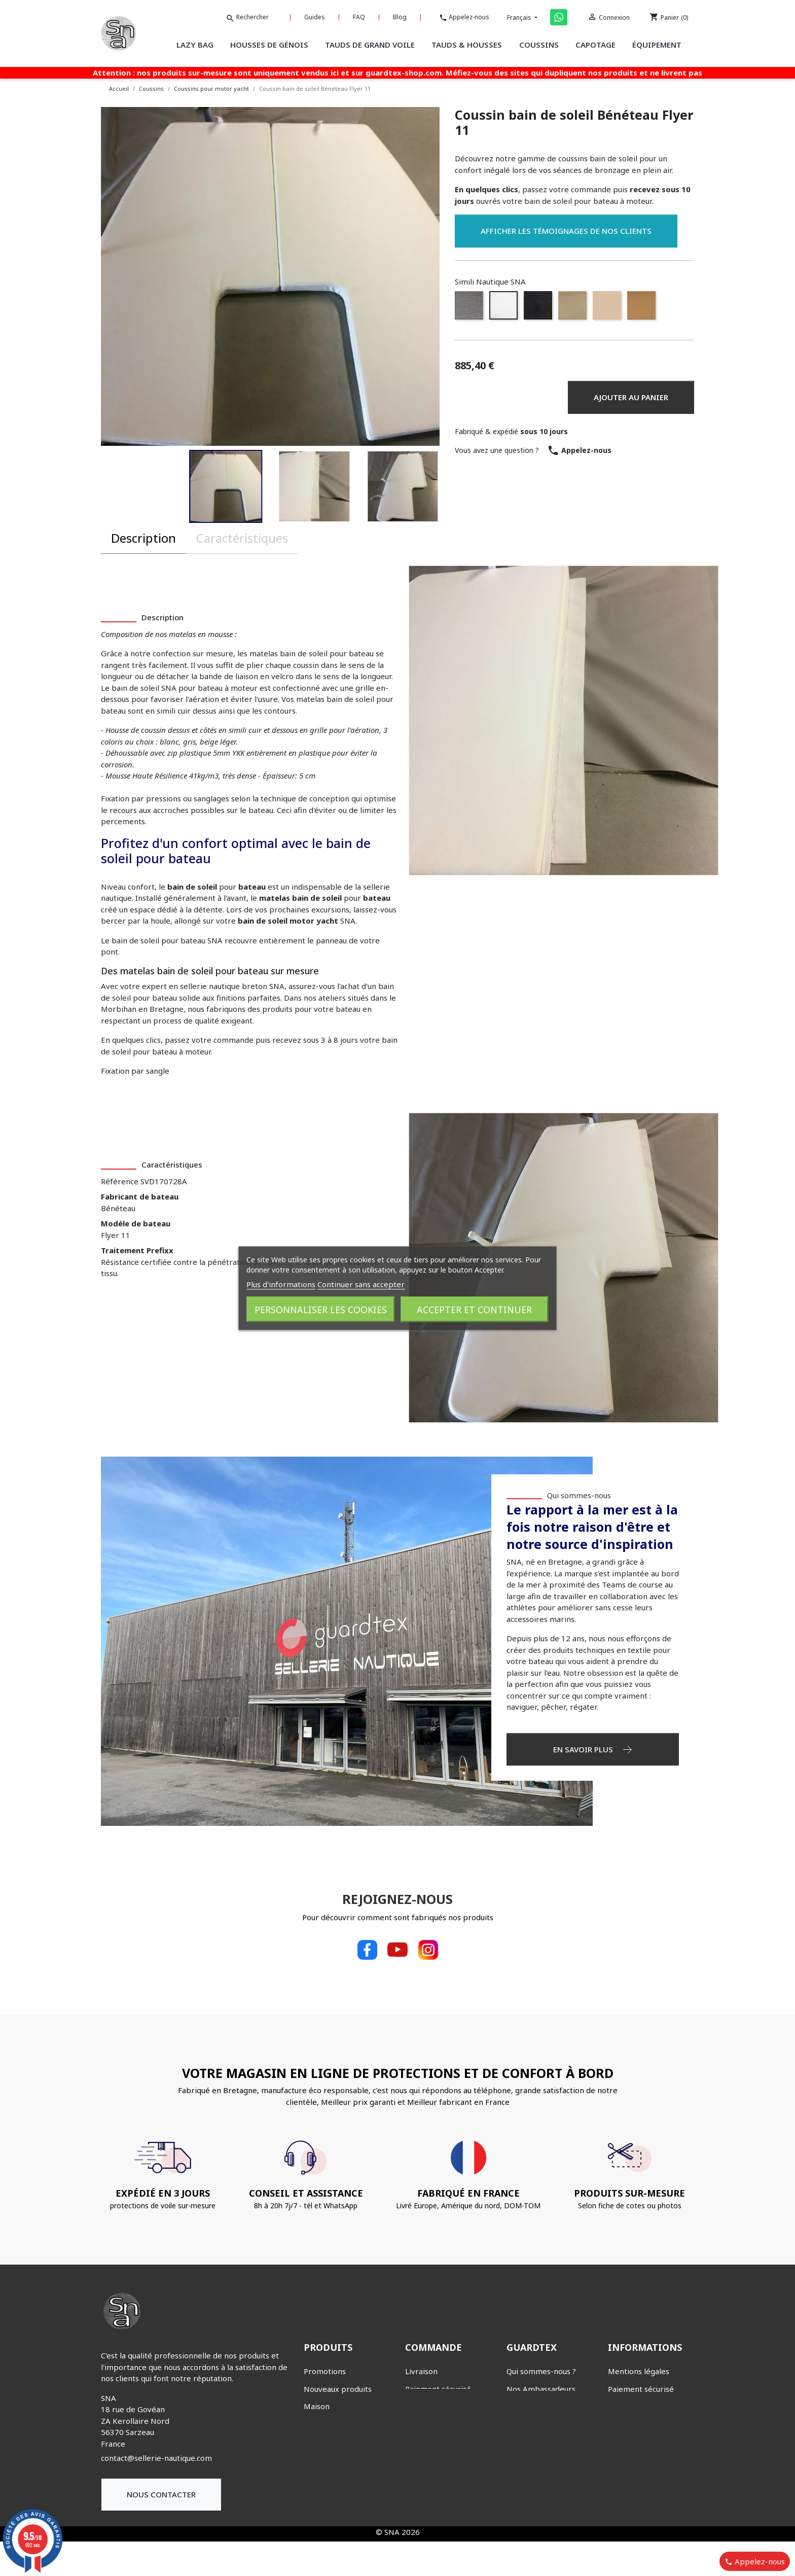 The image size is (795, 2576). What do you see at coordinates (646, 2435) in the screenshot?
I see `Charte de protection des données personnelles` at bounding box center [646, 2435].